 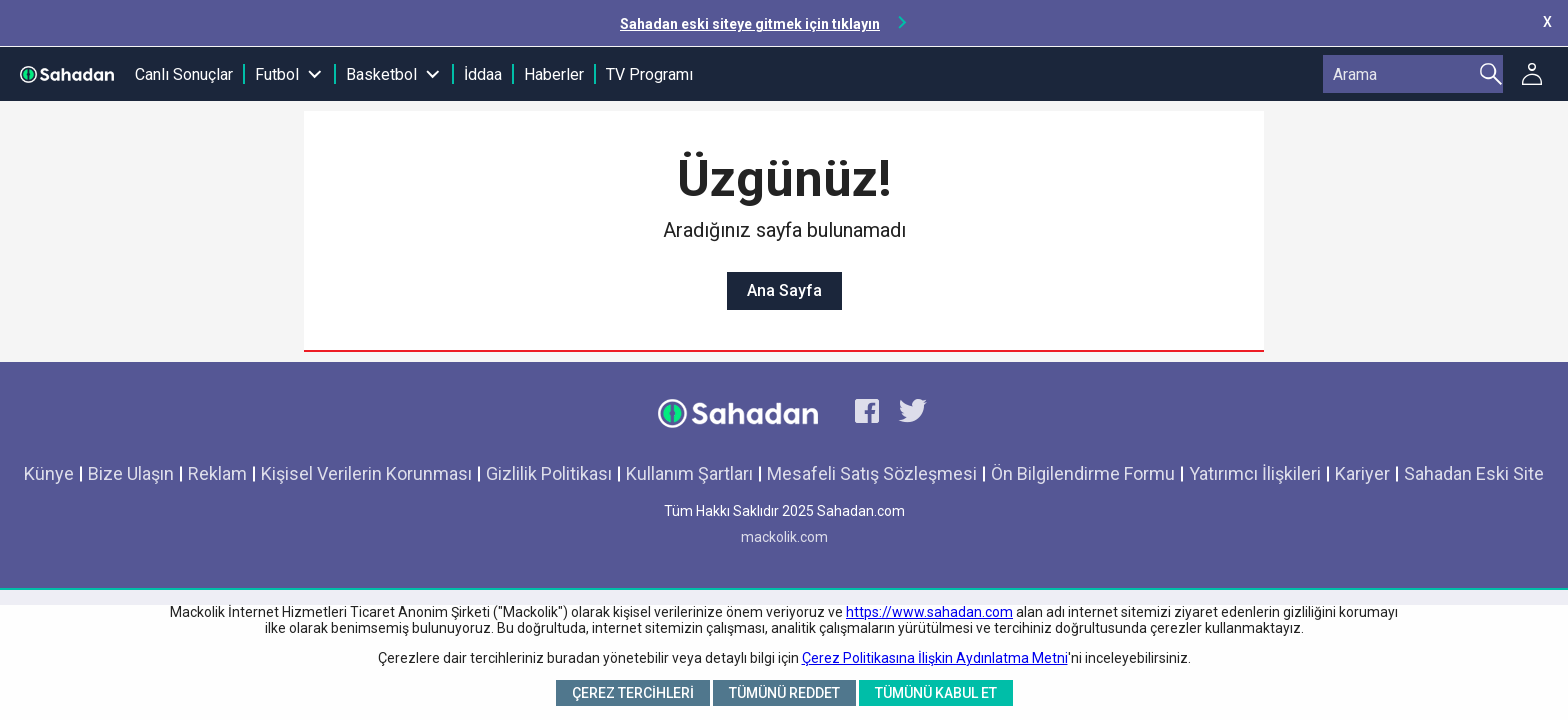 I want to click on Mesafeli Satış Sözleşmesi, so click(x=872, y=473).